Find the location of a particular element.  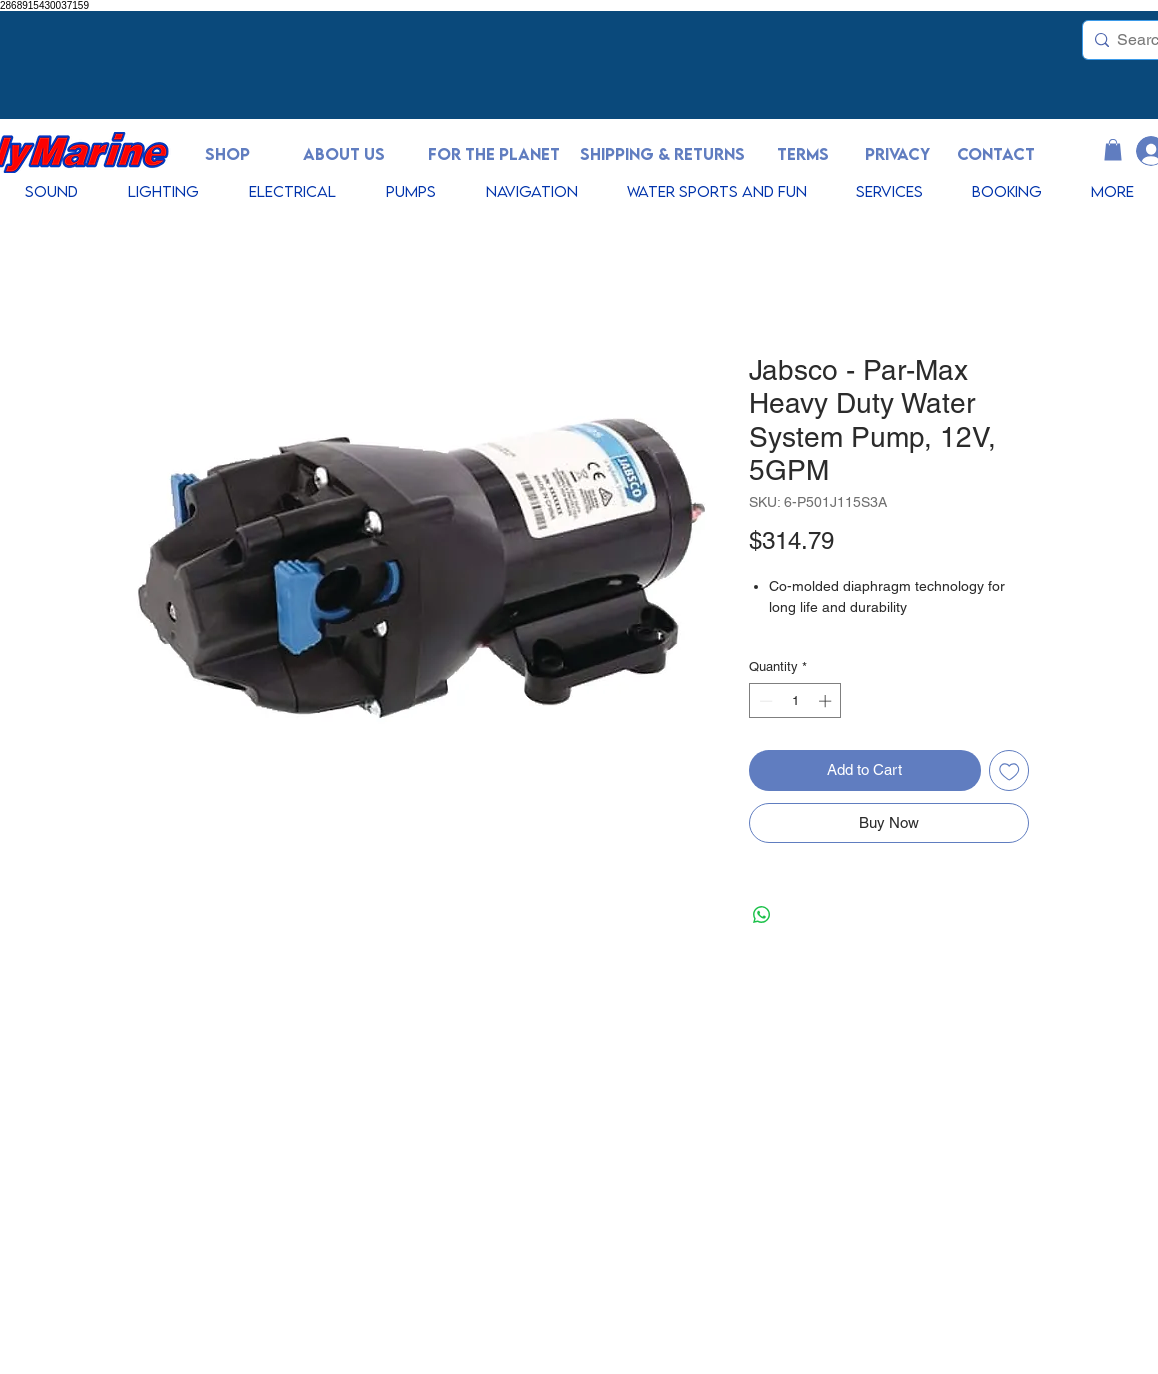

[CONTACT] is located at coordinates (996, 154).